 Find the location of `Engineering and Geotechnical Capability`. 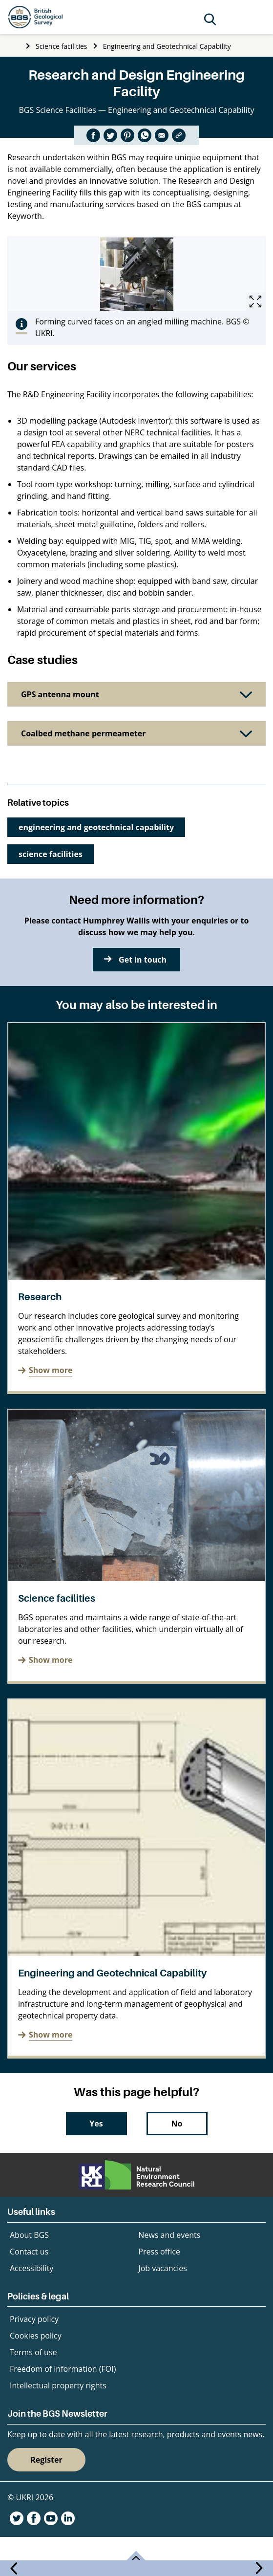

Engineering and Geotechnical Capability is located at coordinates (167, 46).